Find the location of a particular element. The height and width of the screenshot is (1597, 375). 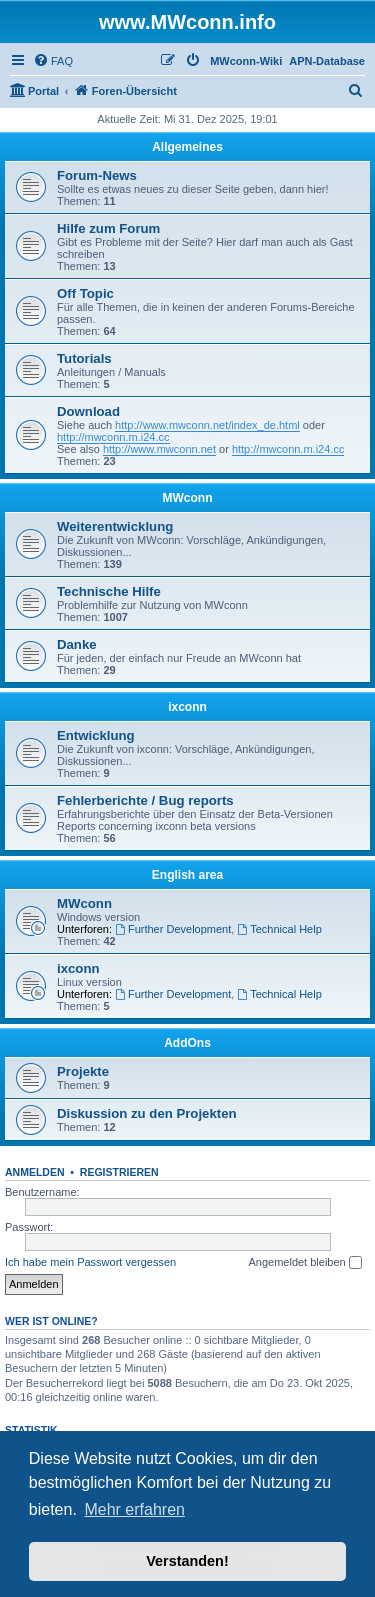

Mehr erfahren [button] is located at coordinates (134, 1509).